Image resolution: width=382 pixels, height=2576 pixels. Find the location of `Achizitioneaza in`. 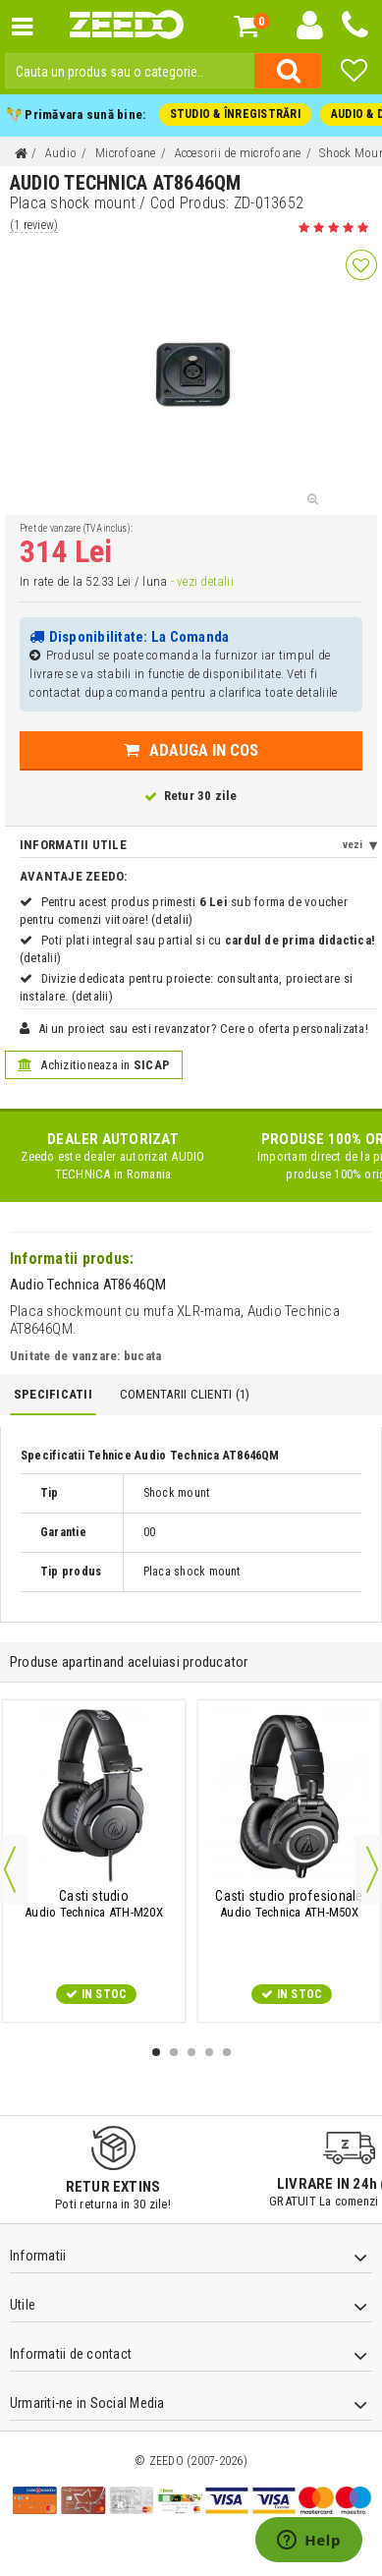

Achizitioneaza in is located at coordinates (94, 1065).